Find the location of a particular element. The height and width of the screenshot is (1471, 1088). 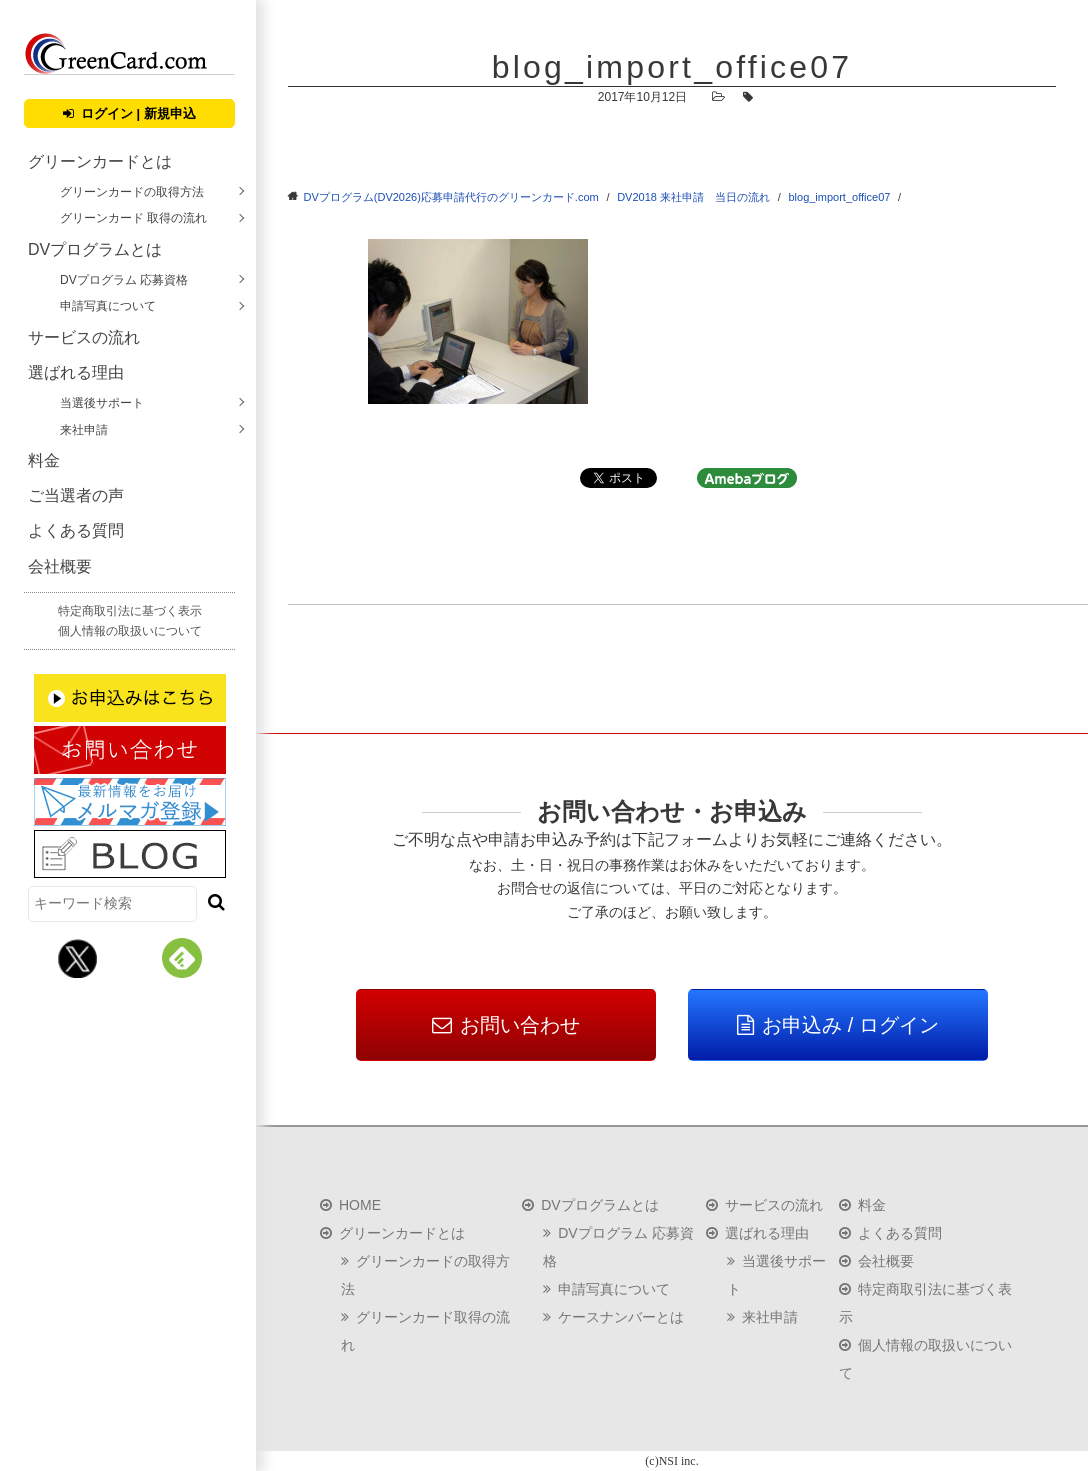

会社概要 is located at coordinates (60, 566).